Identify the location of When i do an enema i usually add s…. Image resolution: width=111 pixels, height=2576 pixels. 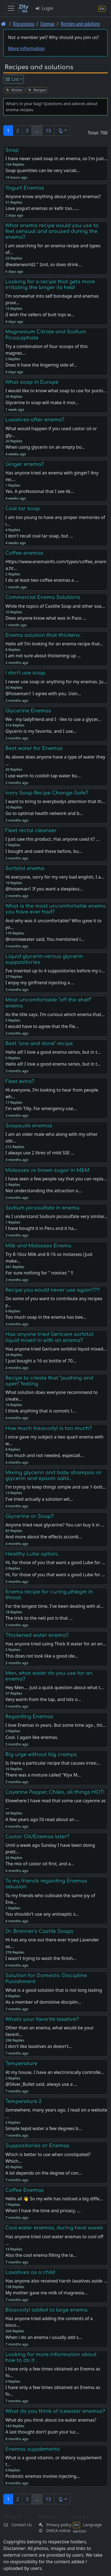
(43, 2337).